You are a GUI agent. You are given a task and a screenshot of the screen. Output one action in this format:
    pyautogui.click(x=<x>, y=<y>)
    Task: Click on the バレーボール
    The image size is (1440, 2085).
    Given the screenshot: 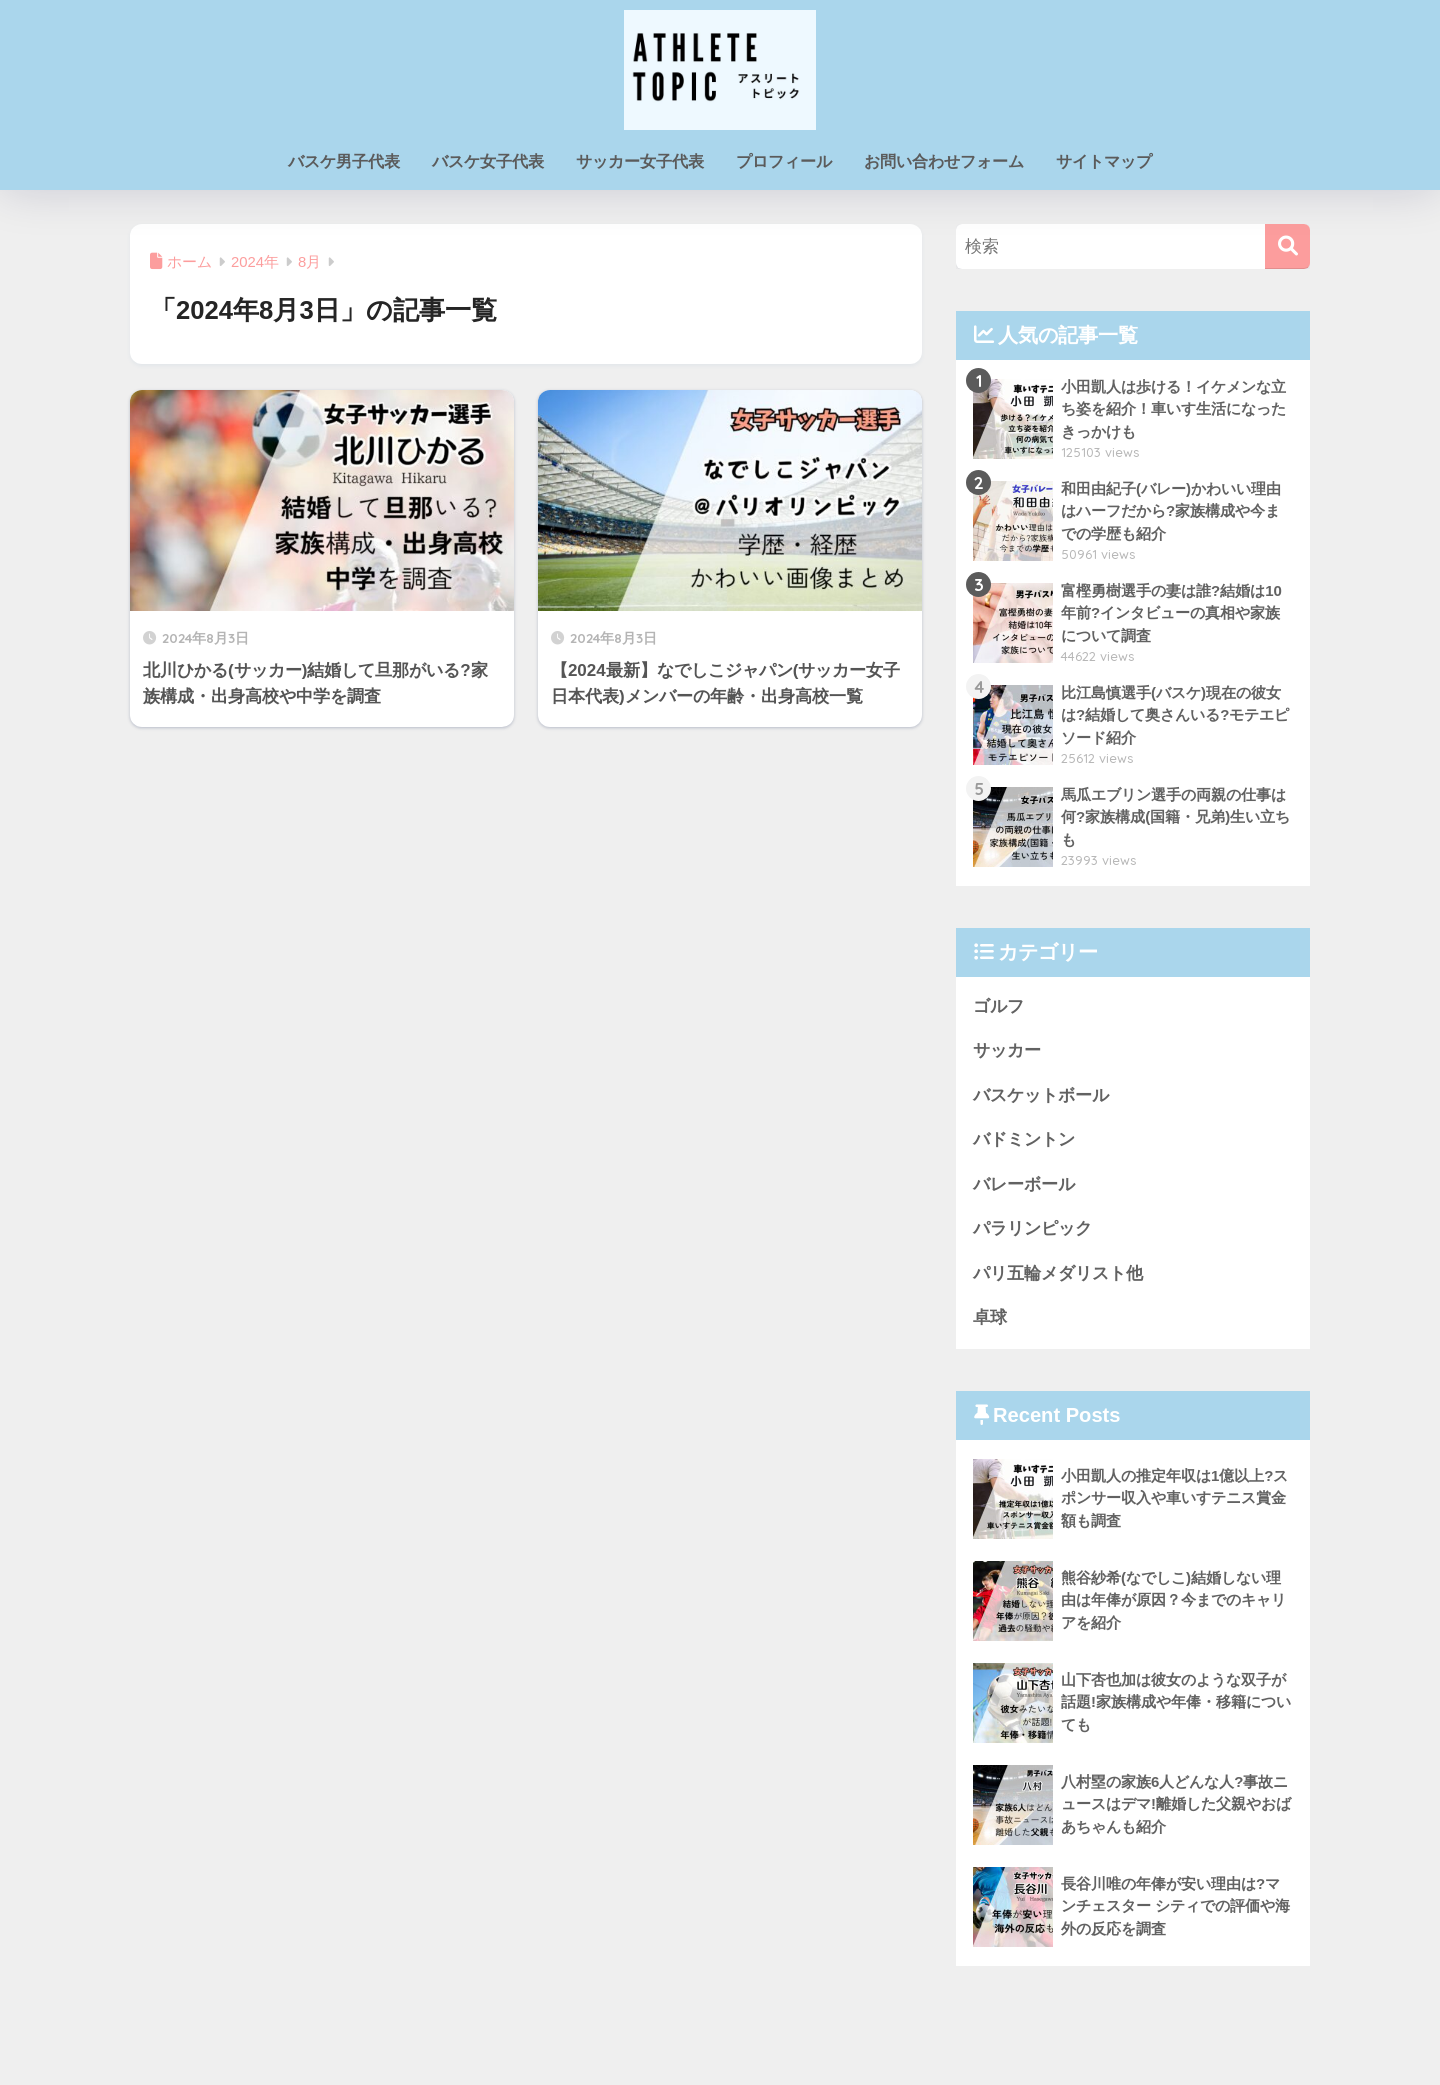 What is the action you would take?
    pyautogui.click(x=1024, y=1185)
    